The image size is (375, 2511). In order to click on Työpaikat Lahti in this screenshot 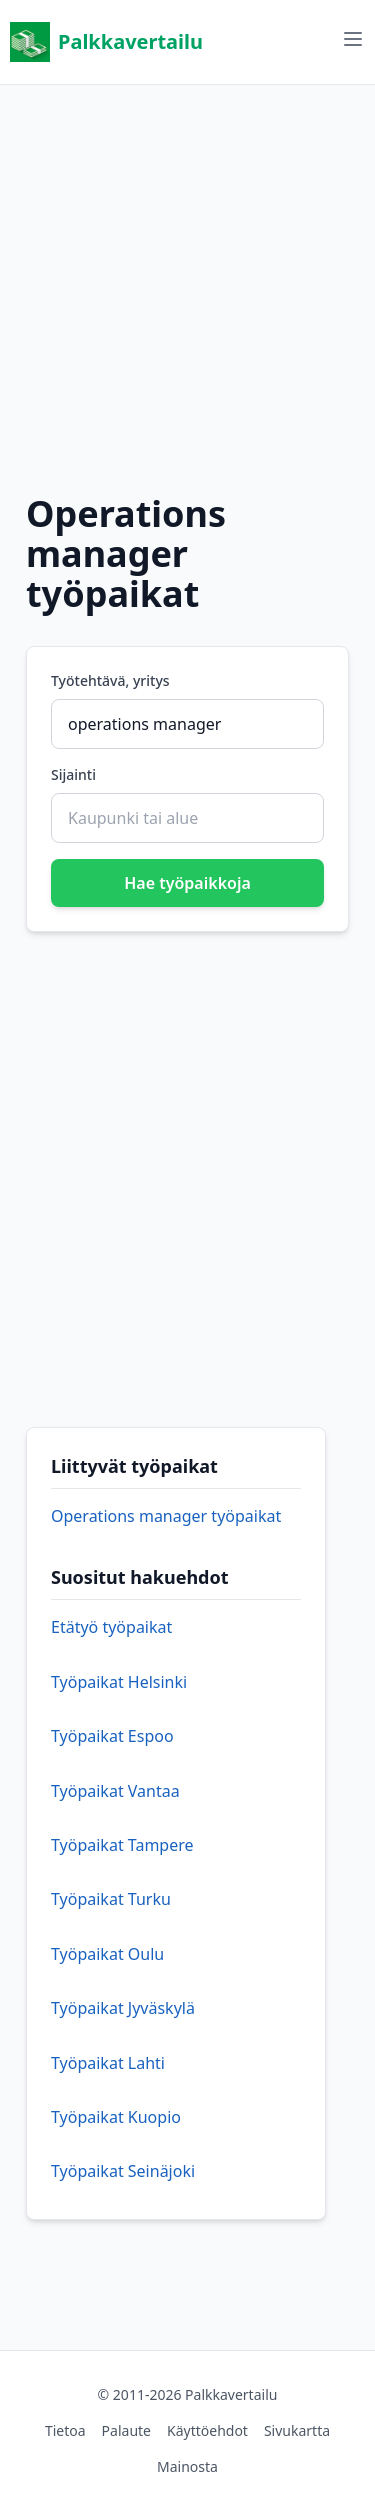, I will do `click(108, 2063)`.